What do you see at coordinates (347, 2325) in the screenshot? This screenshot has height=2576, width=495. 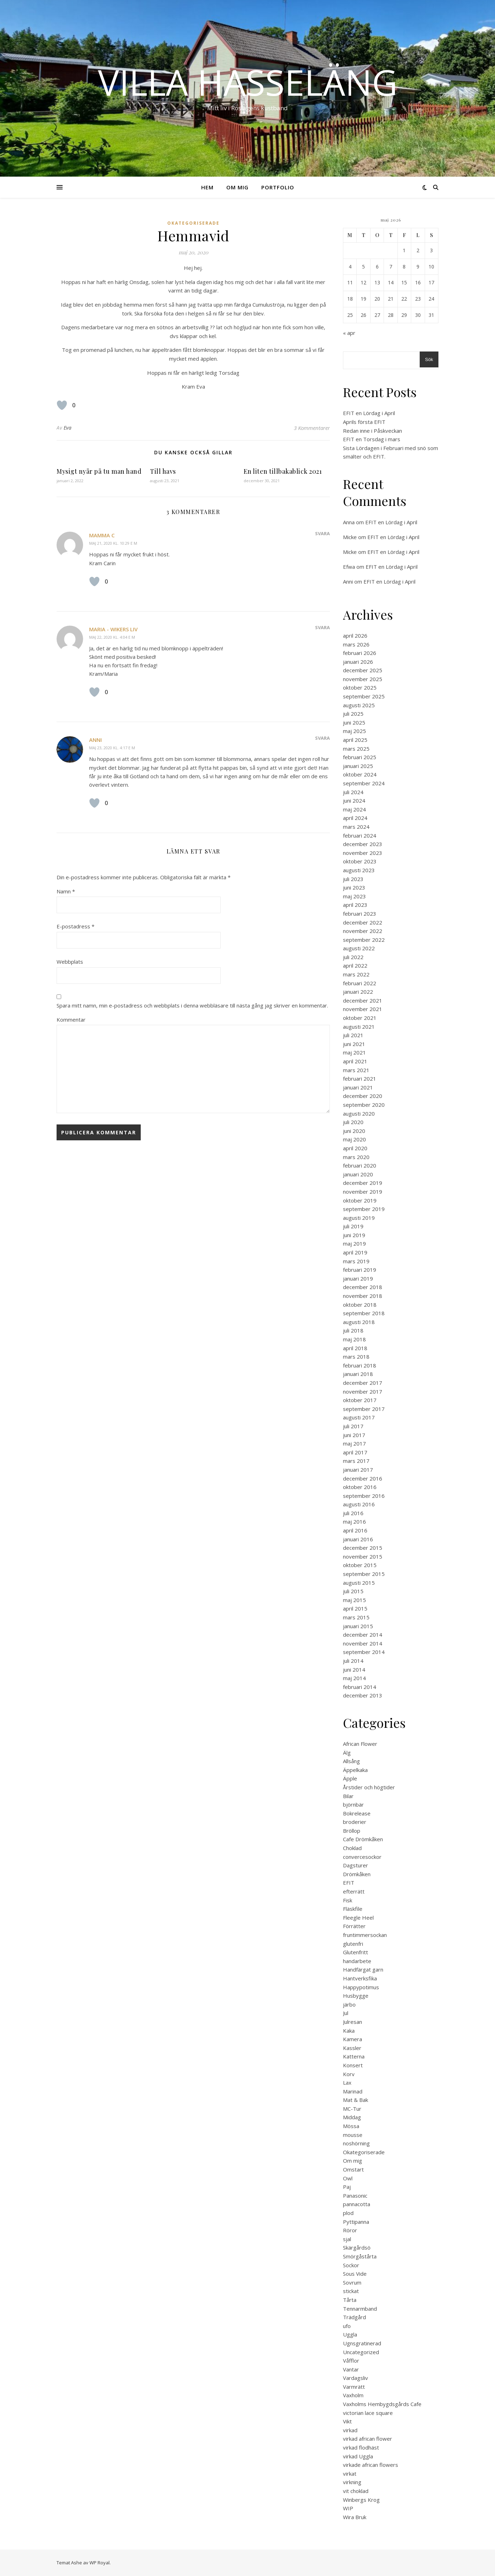 I see `ufo` at bounding box center [347, 2325].